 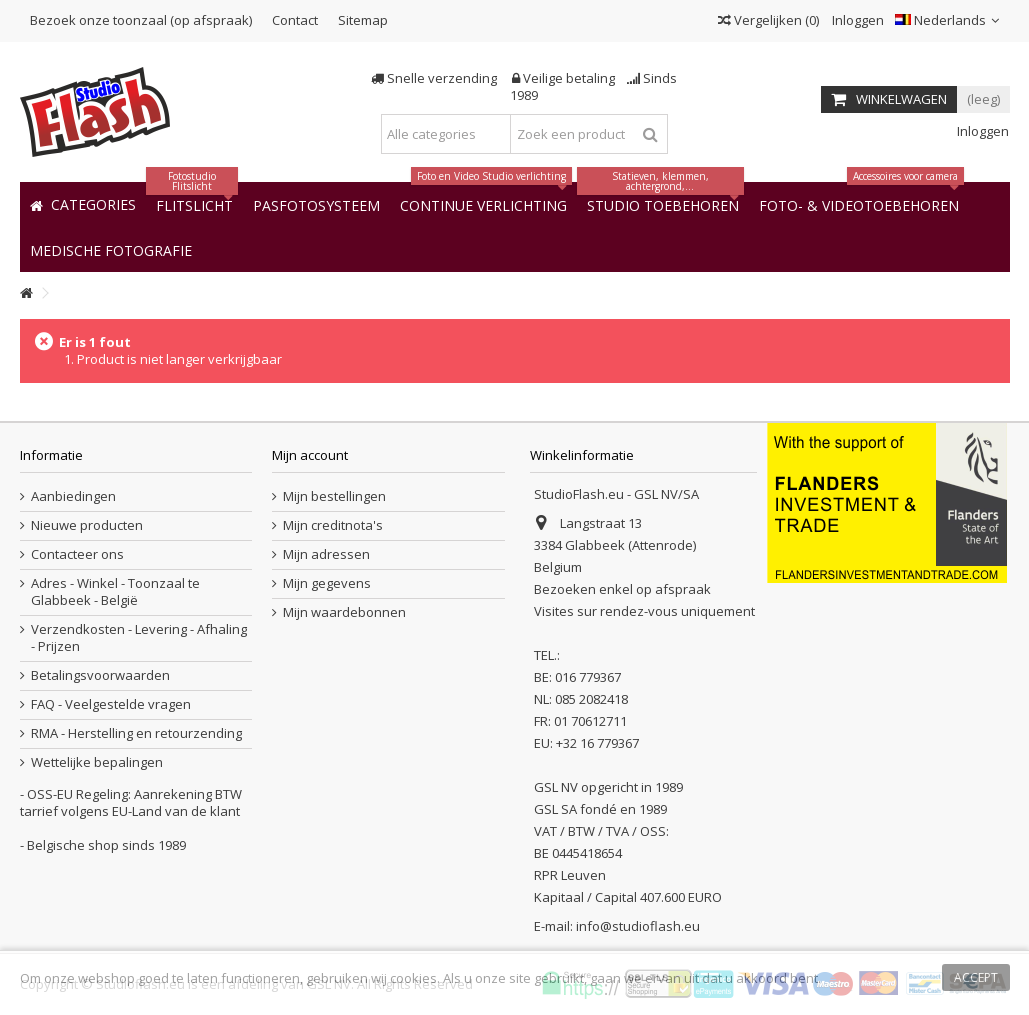 What do you see at coordinates (638, 926) in the screenshot?
I see `info@studioflash.eu` at bounding box center [638, 926].